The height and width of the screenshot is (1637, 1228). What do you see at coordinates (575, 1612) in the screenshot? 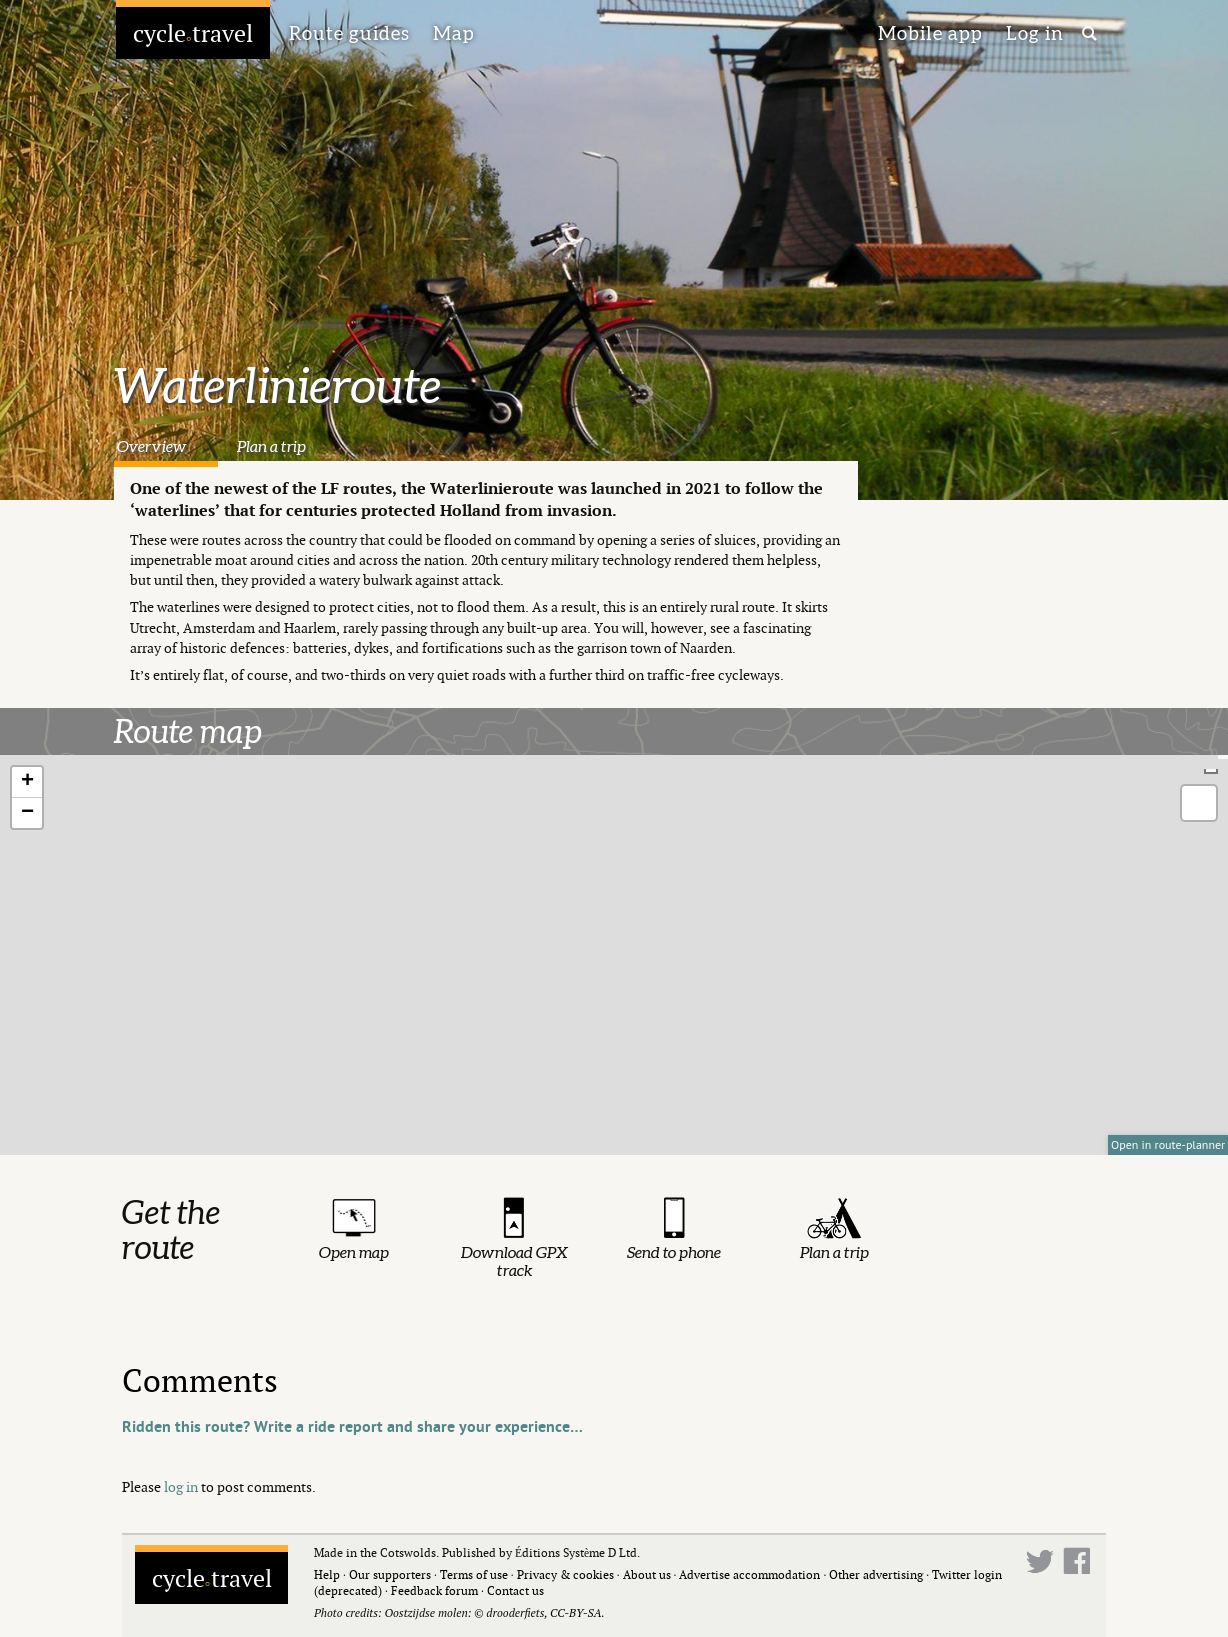
I see `CC-BY-SA` at bounding box center [575, 1612].